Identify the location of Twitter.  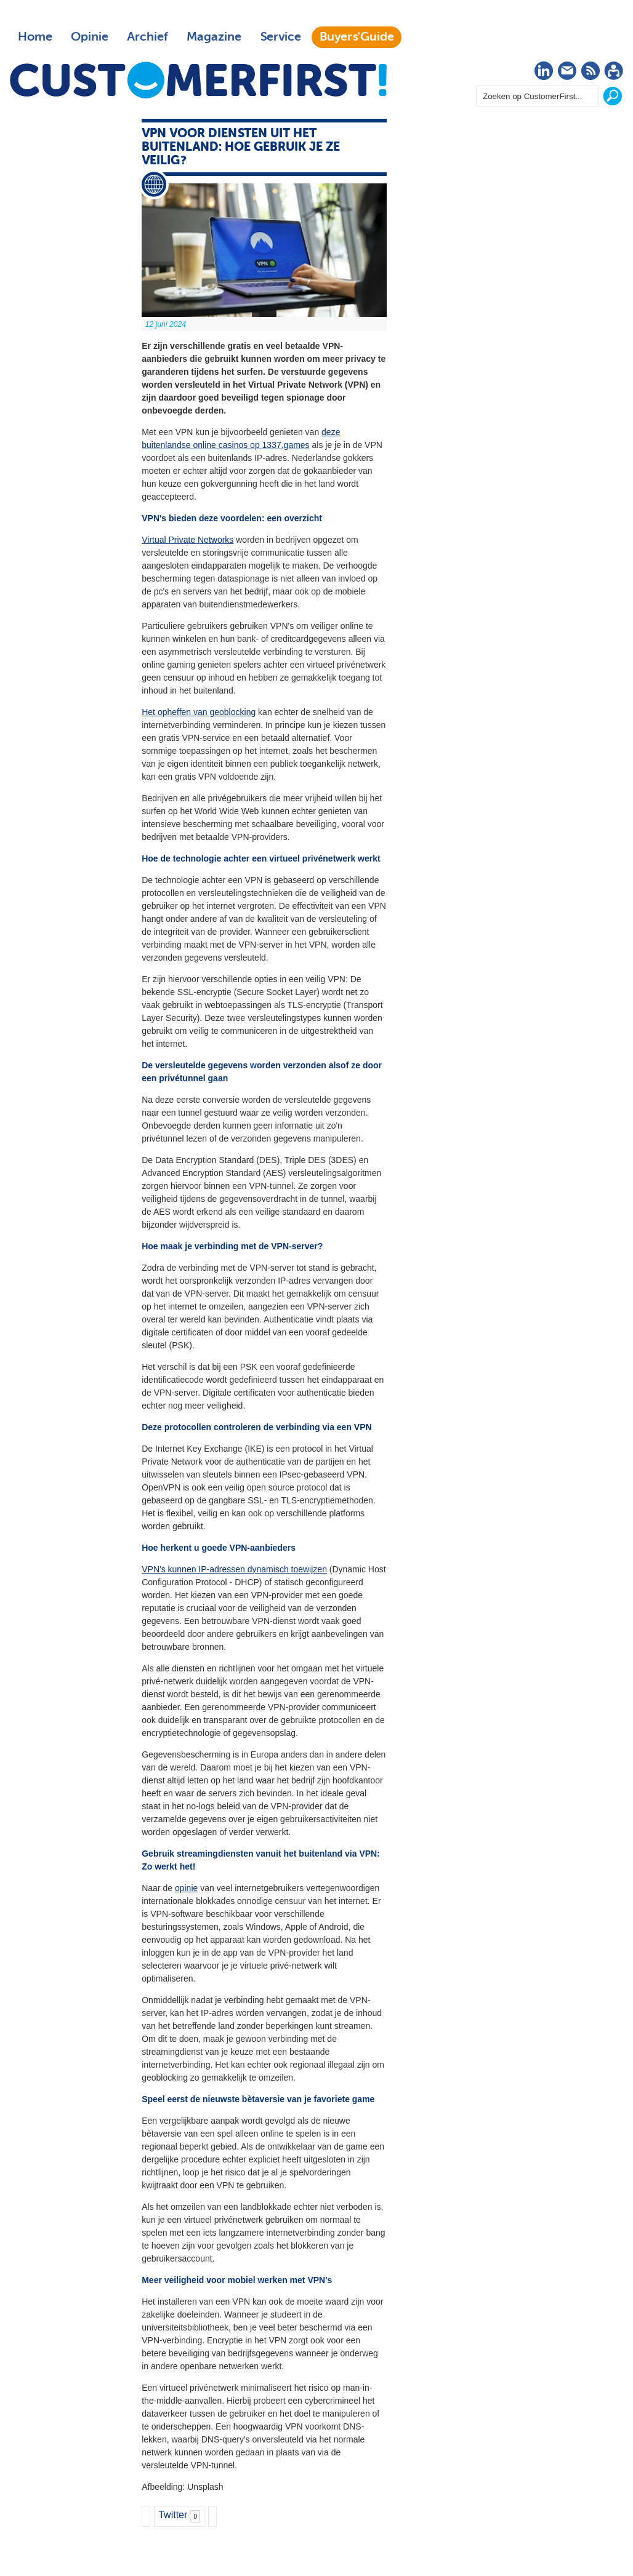
(172, 2515).